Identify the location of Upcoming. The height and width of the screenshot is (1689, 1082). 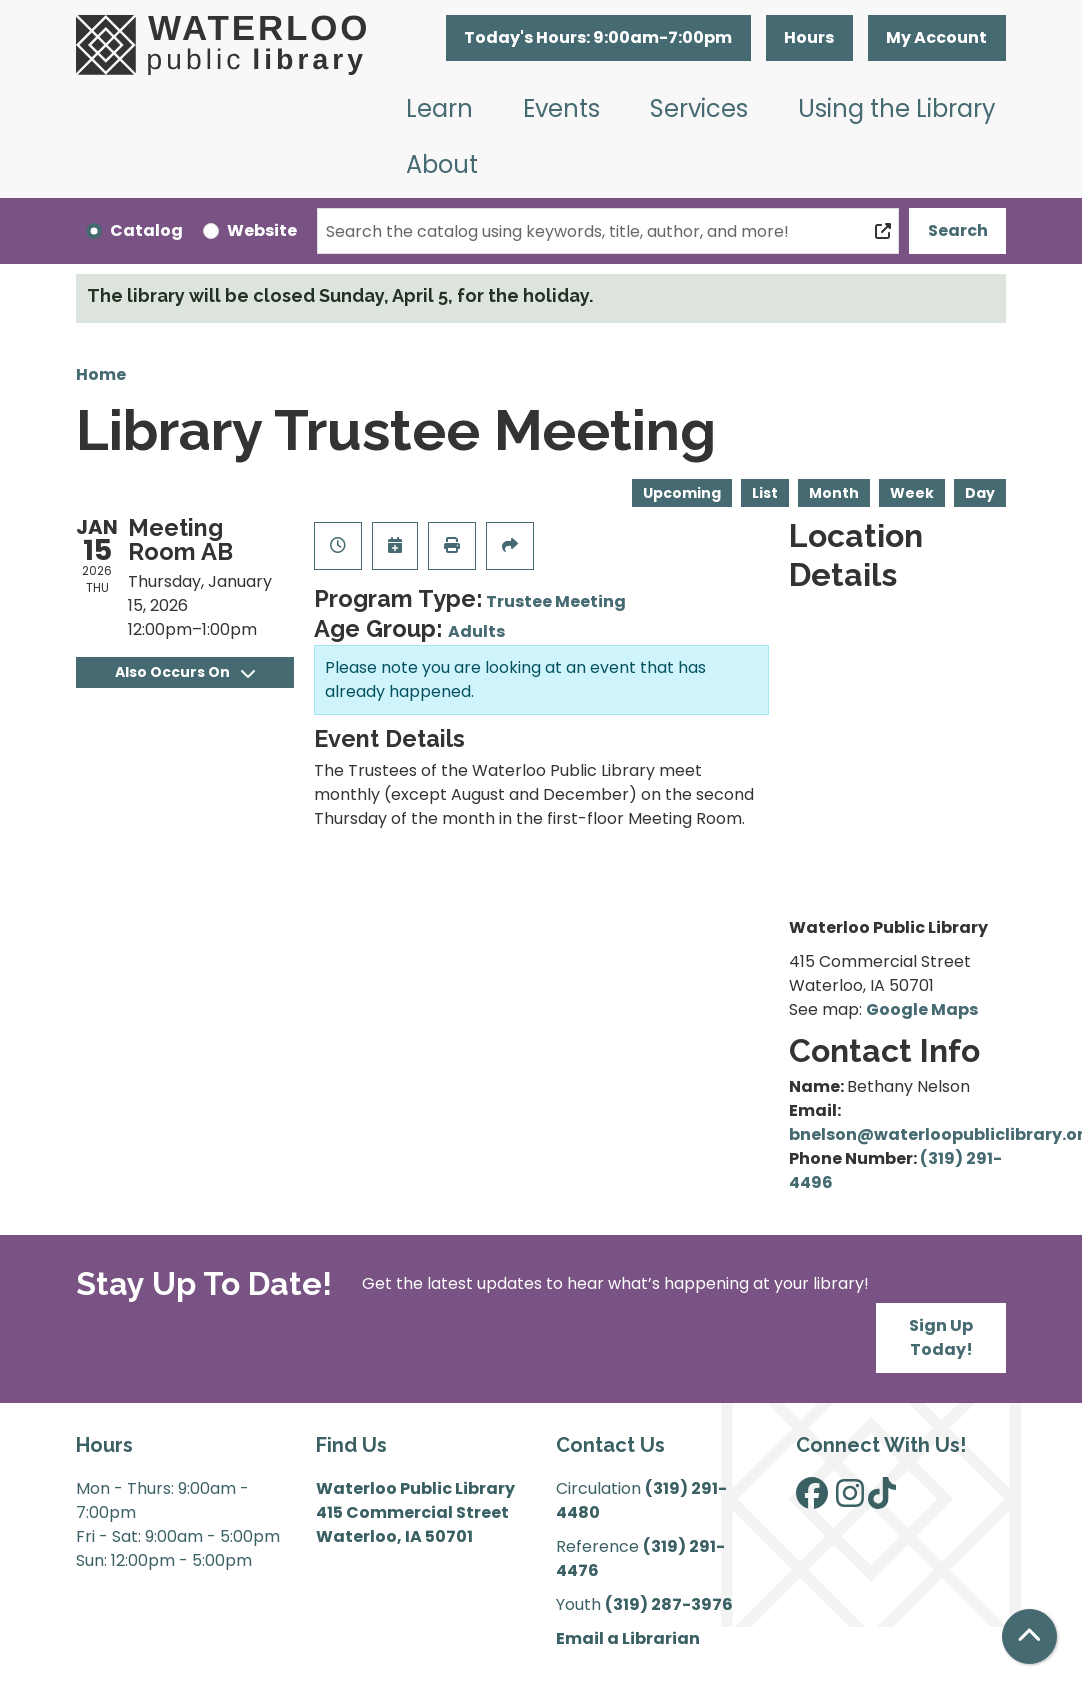
(682, 493).